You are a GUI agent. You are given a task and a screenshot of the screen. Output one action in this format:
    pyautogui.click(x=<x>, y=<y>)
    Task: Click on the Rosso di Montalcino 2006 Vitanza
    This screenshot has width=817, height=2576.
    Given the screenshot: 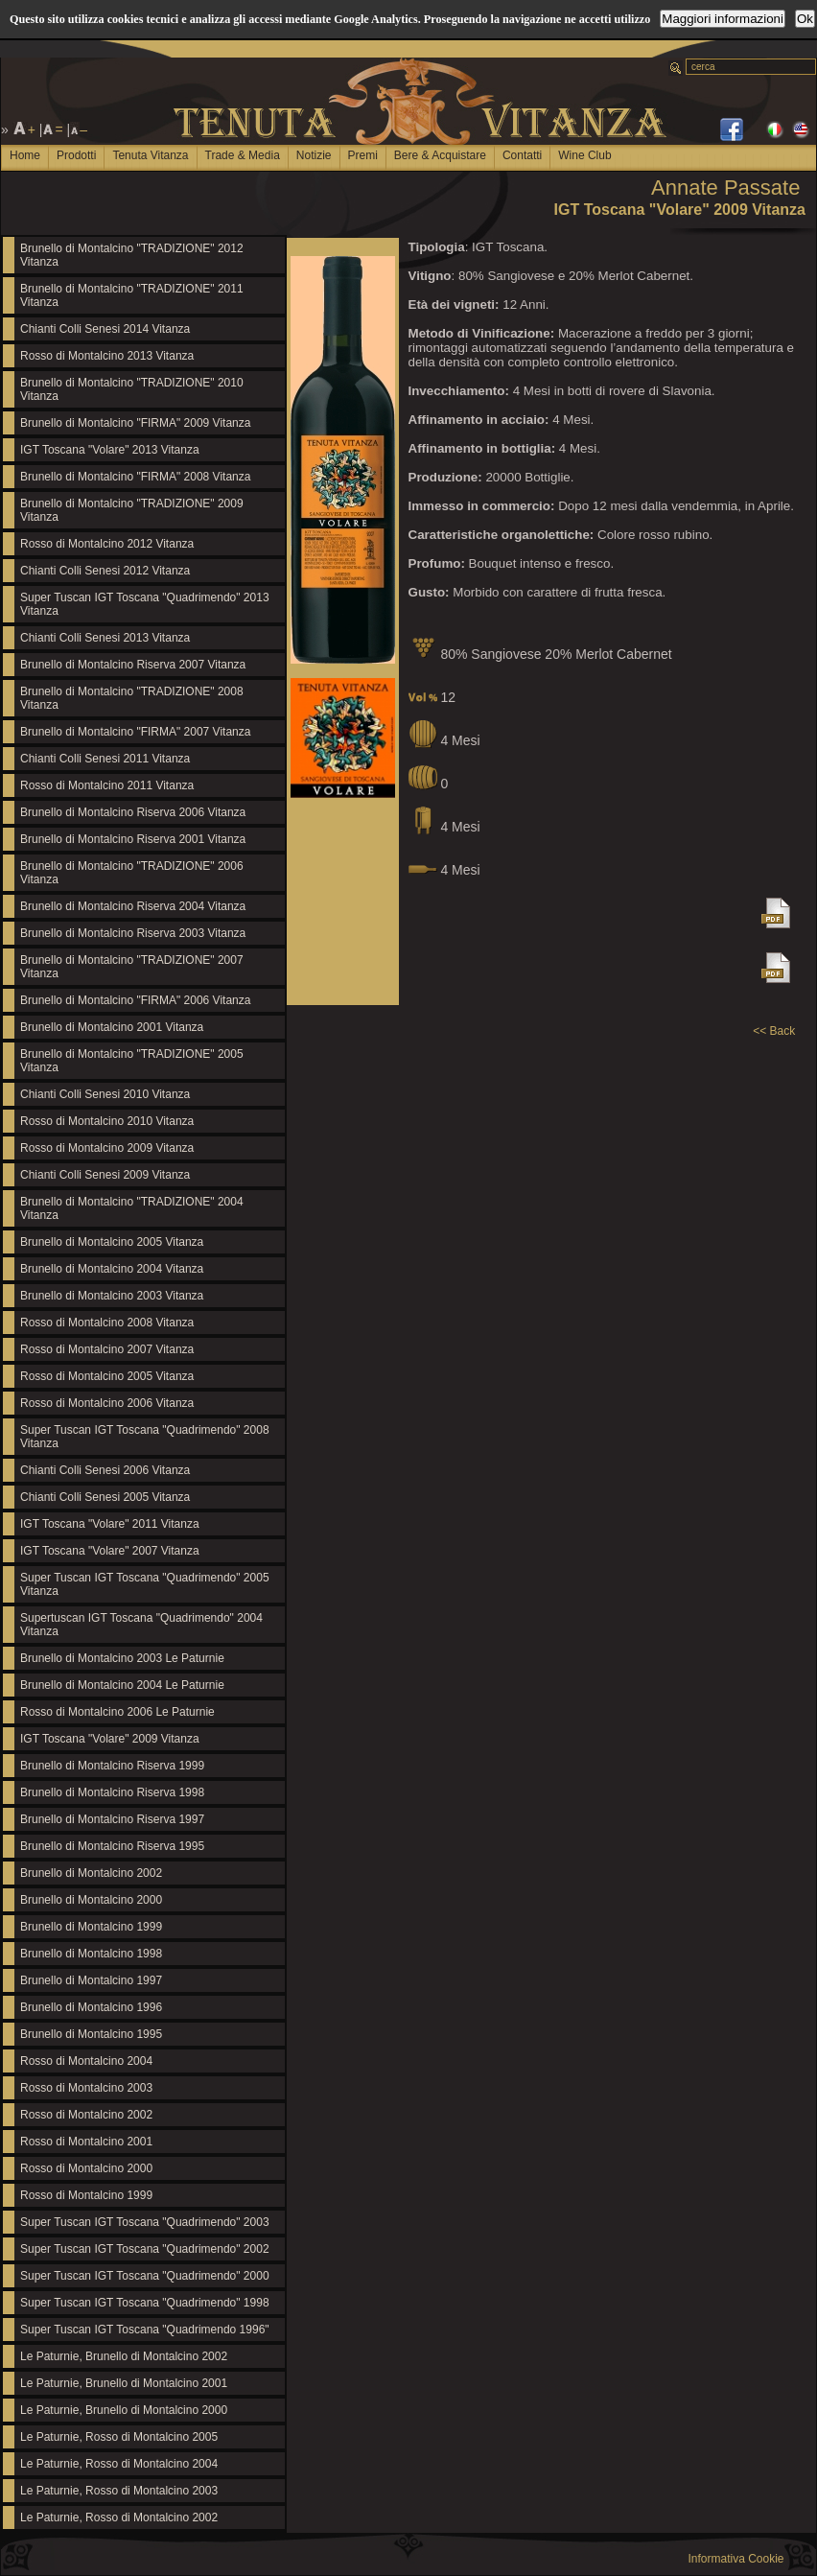 What is the action you would take?
    pyautogui.click(x=107, y=1403)
    